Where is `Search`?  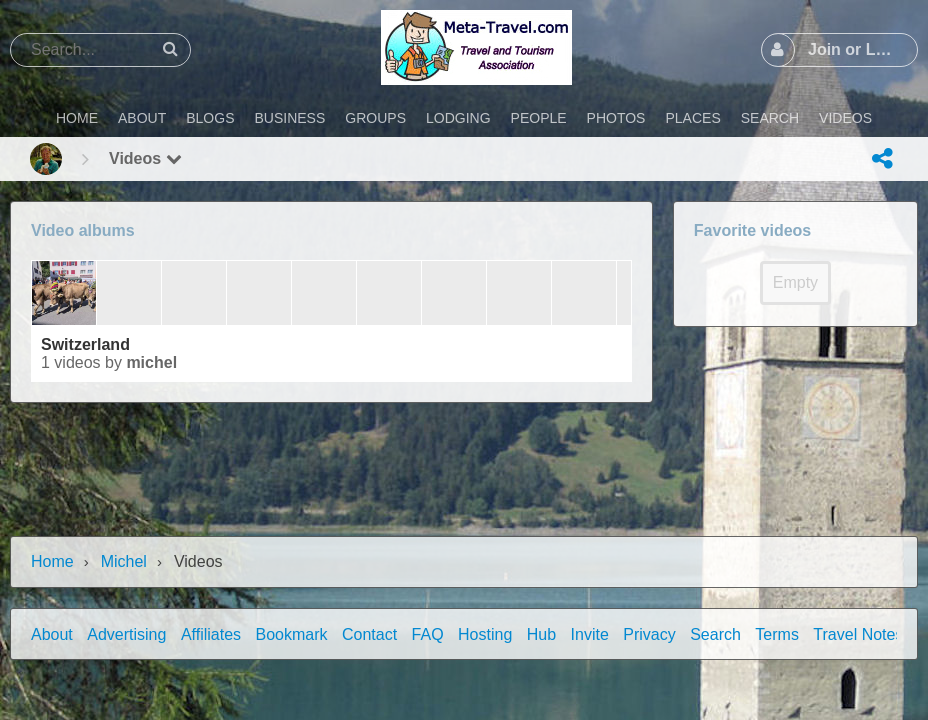 Search is located at coordinates (715, 634).